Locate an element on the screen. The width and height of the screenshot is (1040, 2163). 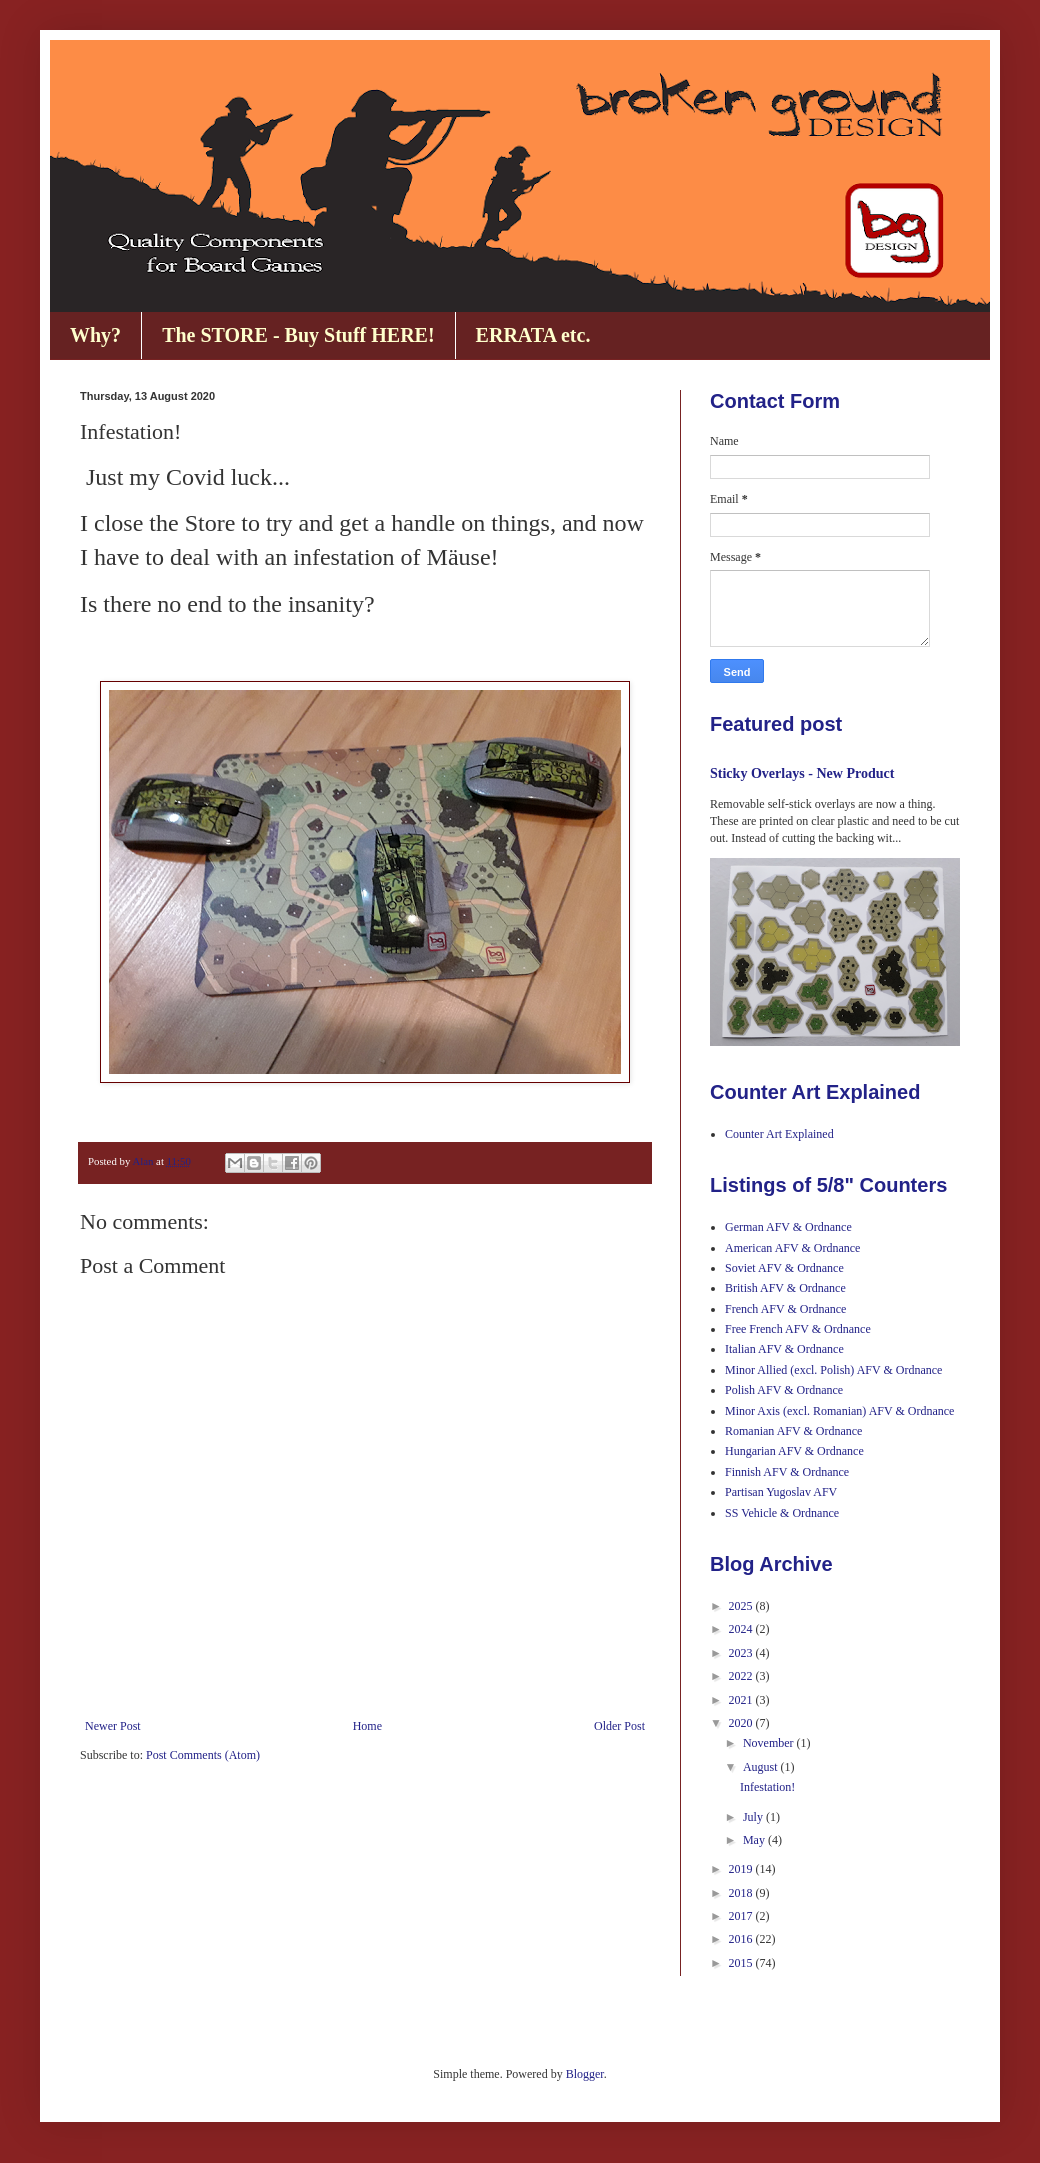
Sticky Overlays - New Product is located at coordinates (802, 773).